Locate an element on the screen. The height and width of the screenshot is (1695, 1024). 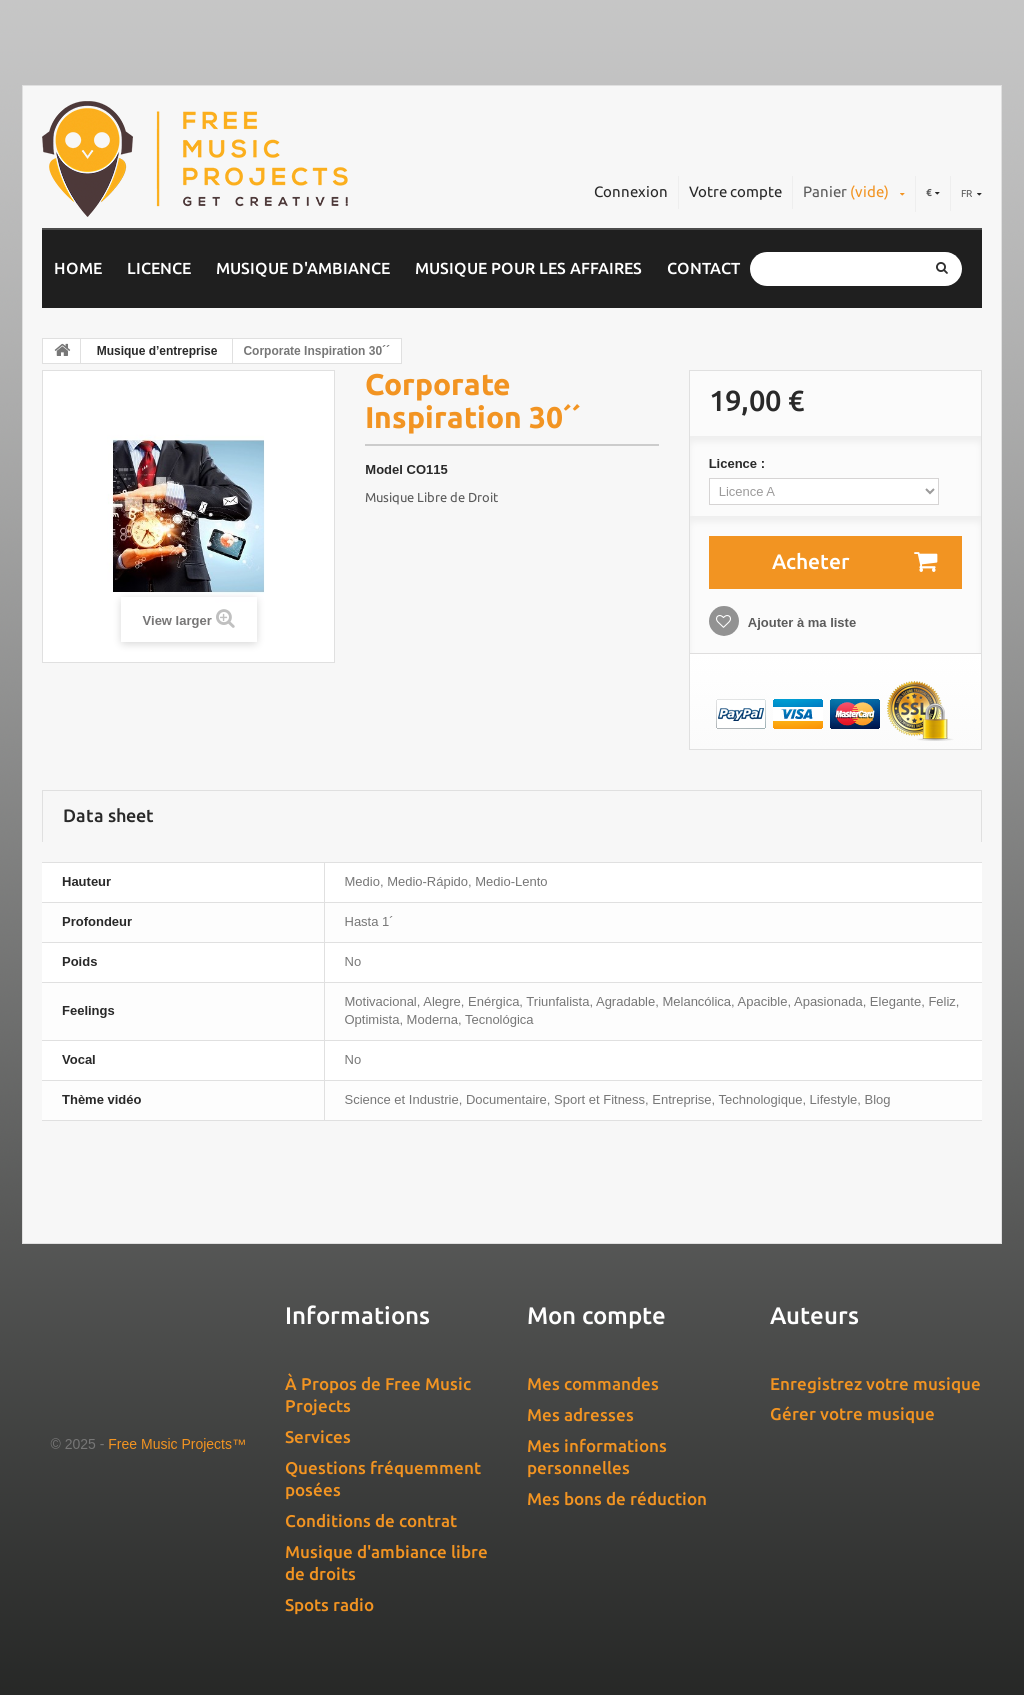
Musique d'ambiance is located at coordinates (303, 268).